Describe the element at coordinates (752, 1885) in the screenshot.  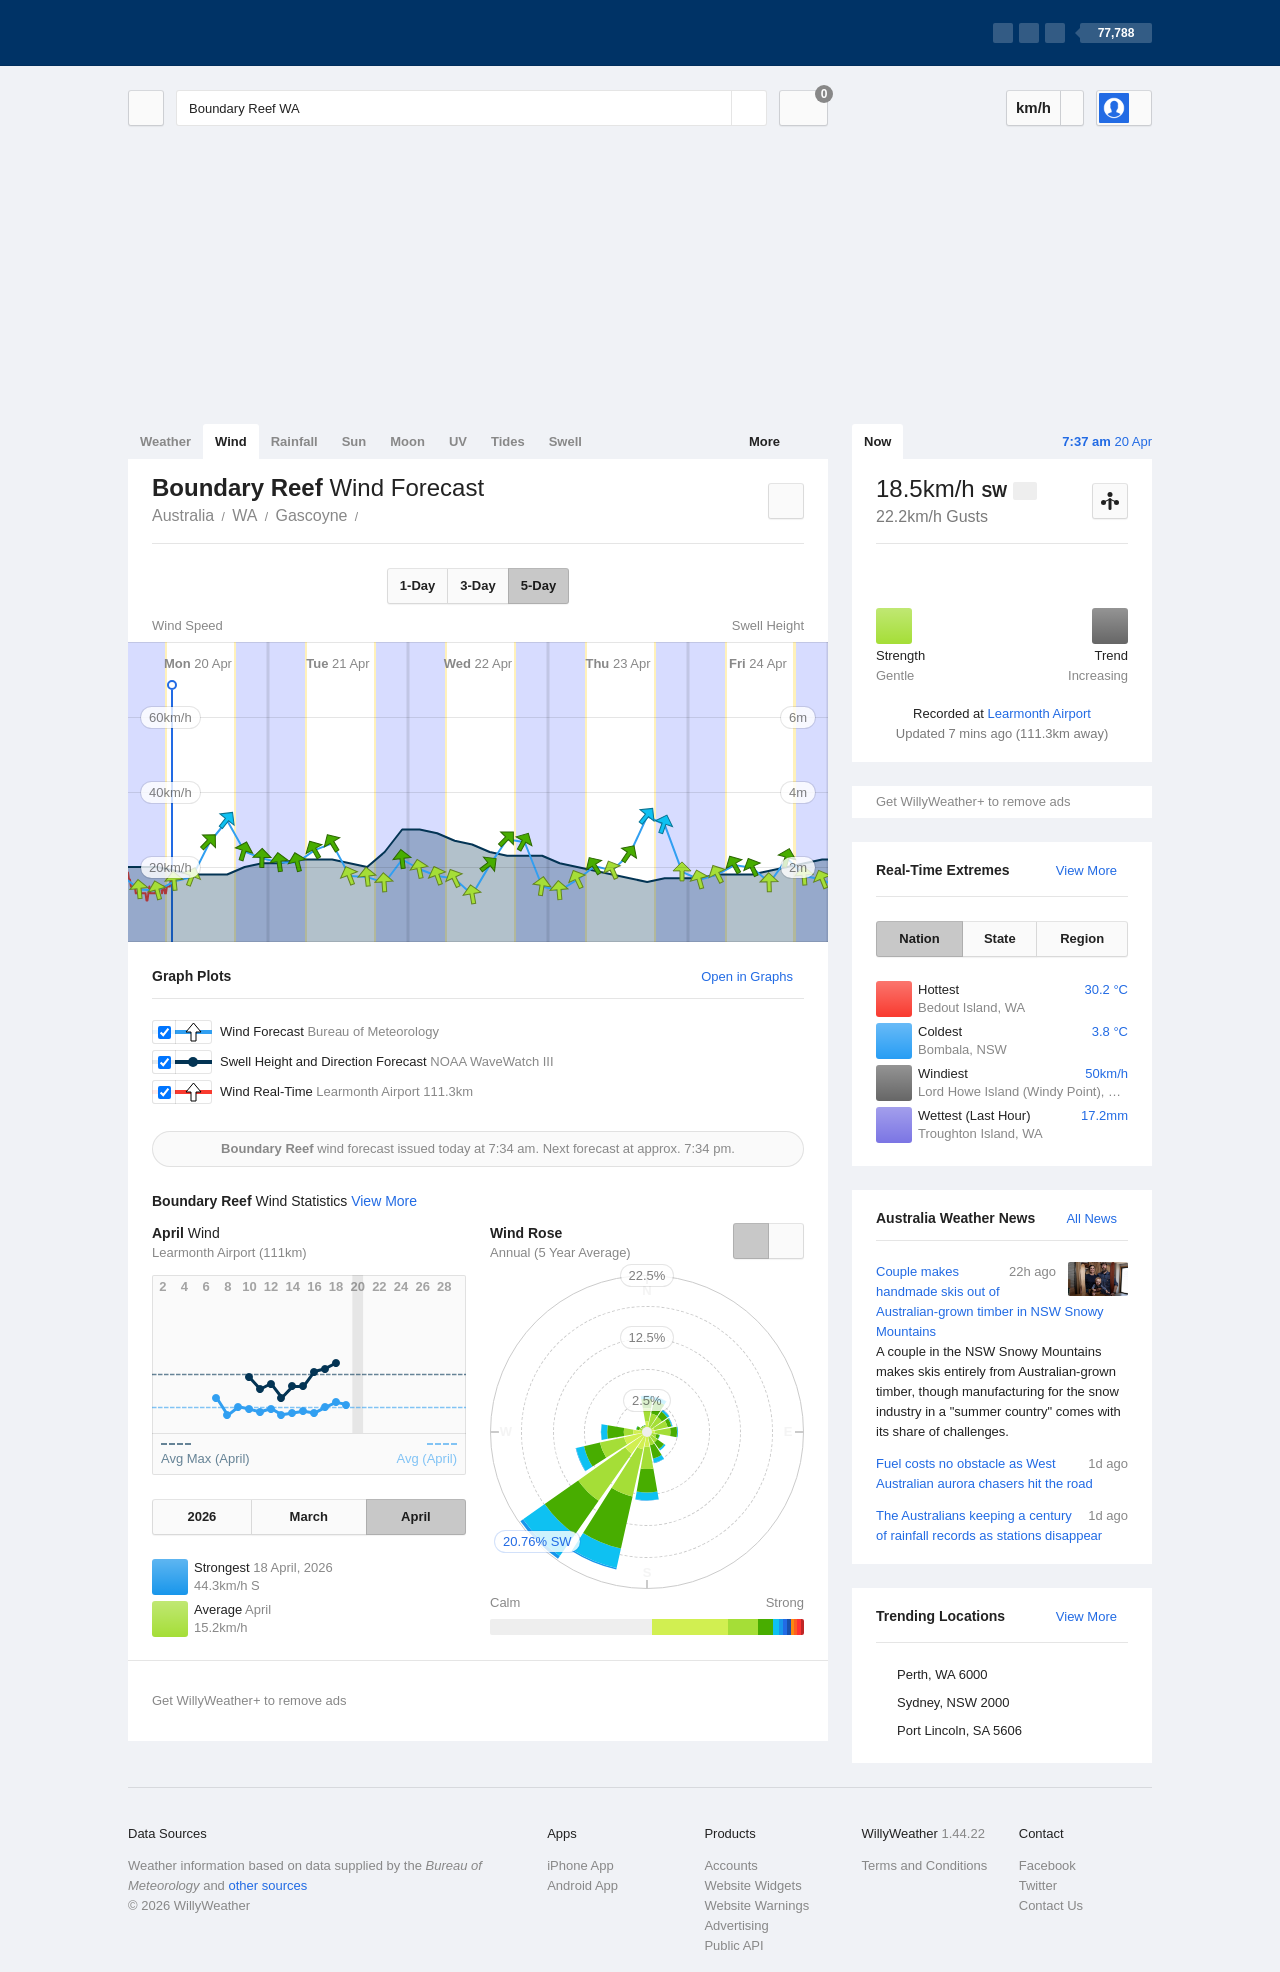
I see `Website Widgets` at that location.